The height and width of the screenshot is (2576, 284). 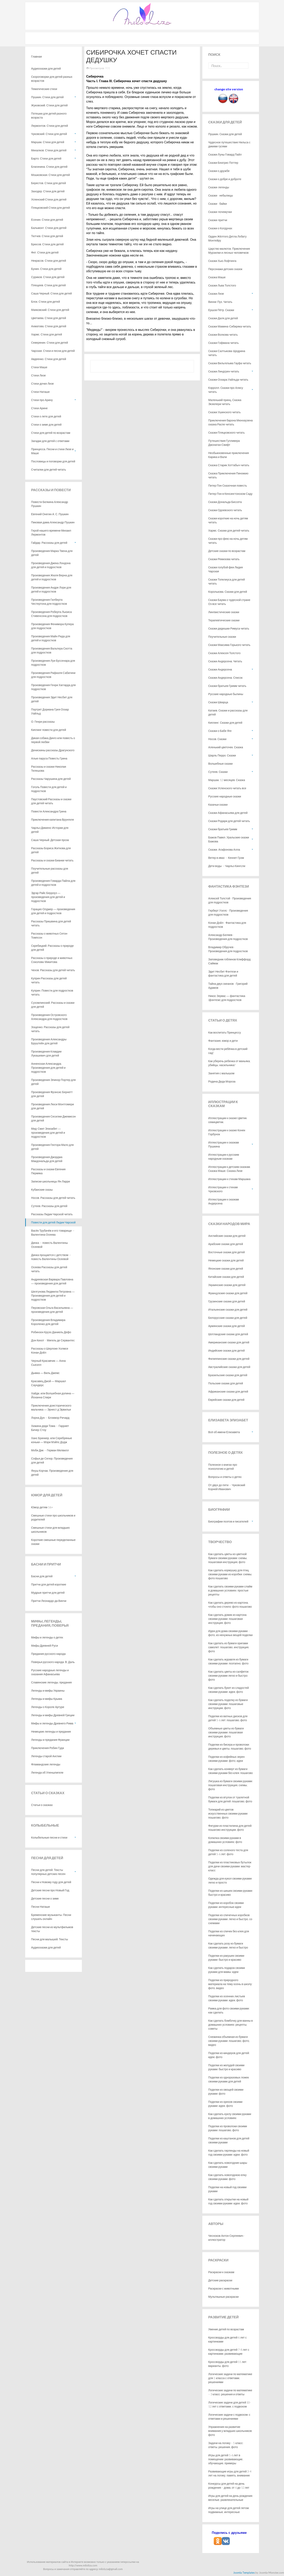 What do you see at coordinates (40, 1906) in the screenshot?
I see `Песни Наташе` at bounding box center [40, 1906].